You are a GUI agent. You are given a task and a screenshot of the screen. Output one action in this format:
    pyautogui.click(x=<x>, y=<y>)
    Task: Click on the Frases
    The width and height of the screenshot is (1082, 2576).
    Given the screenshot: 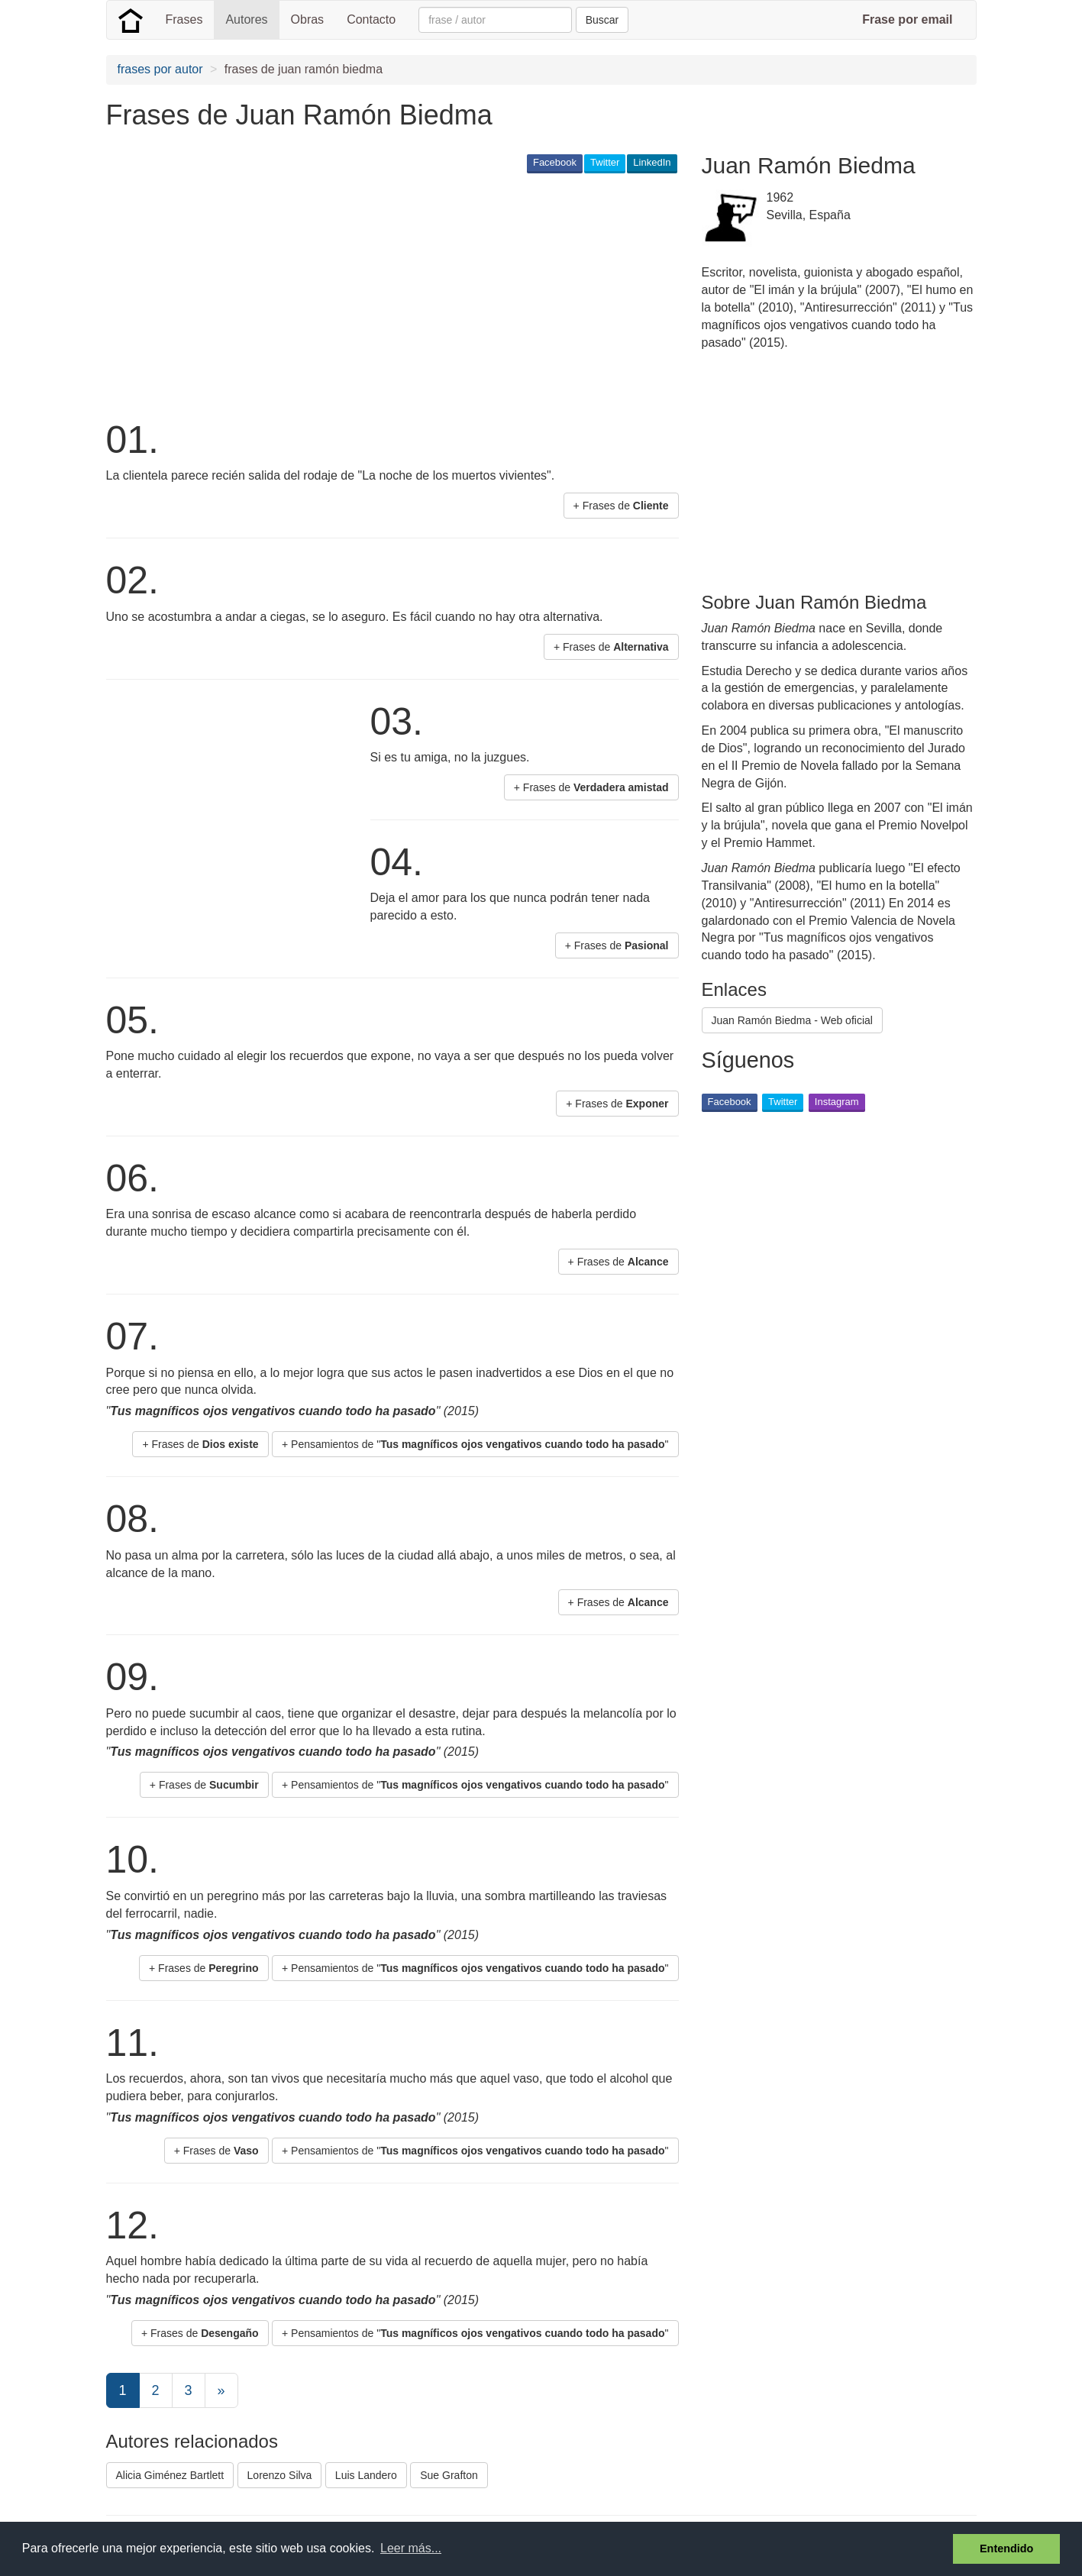 What is the action you would take?
    pyautogui.click(x=184, y=19)
    